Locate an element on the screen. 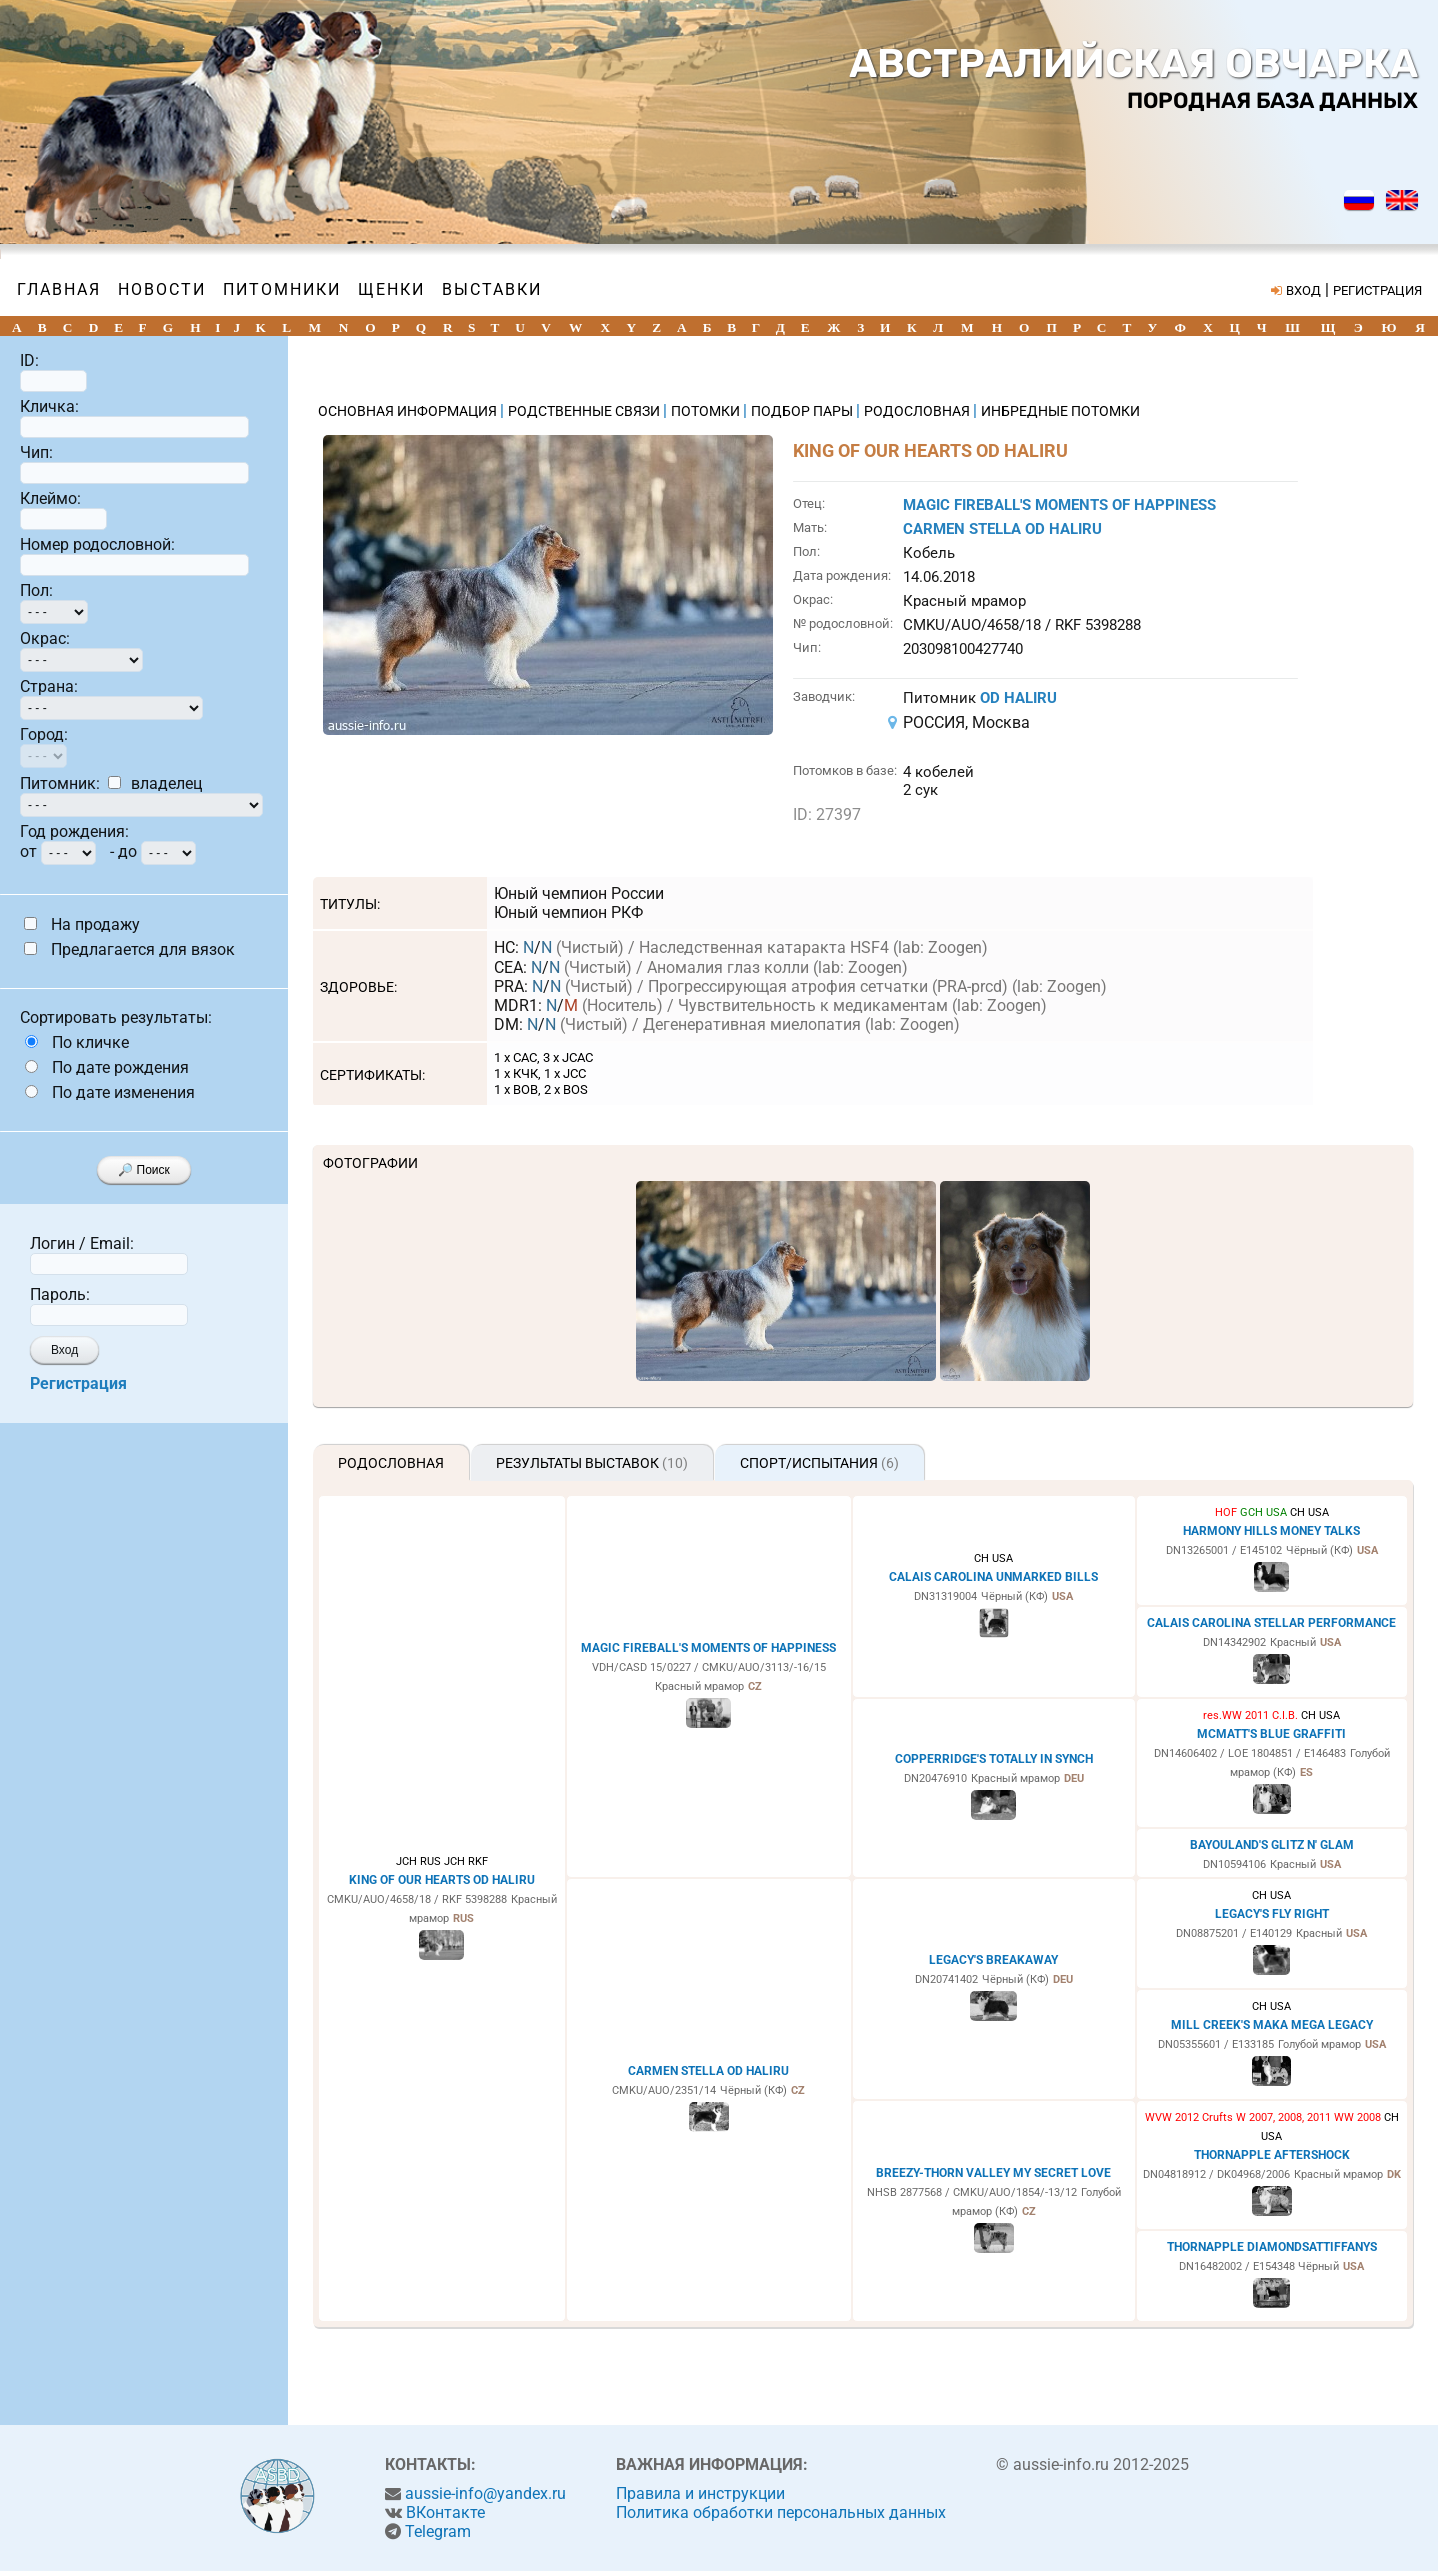  Выставки is located at coordinates (492, 289).